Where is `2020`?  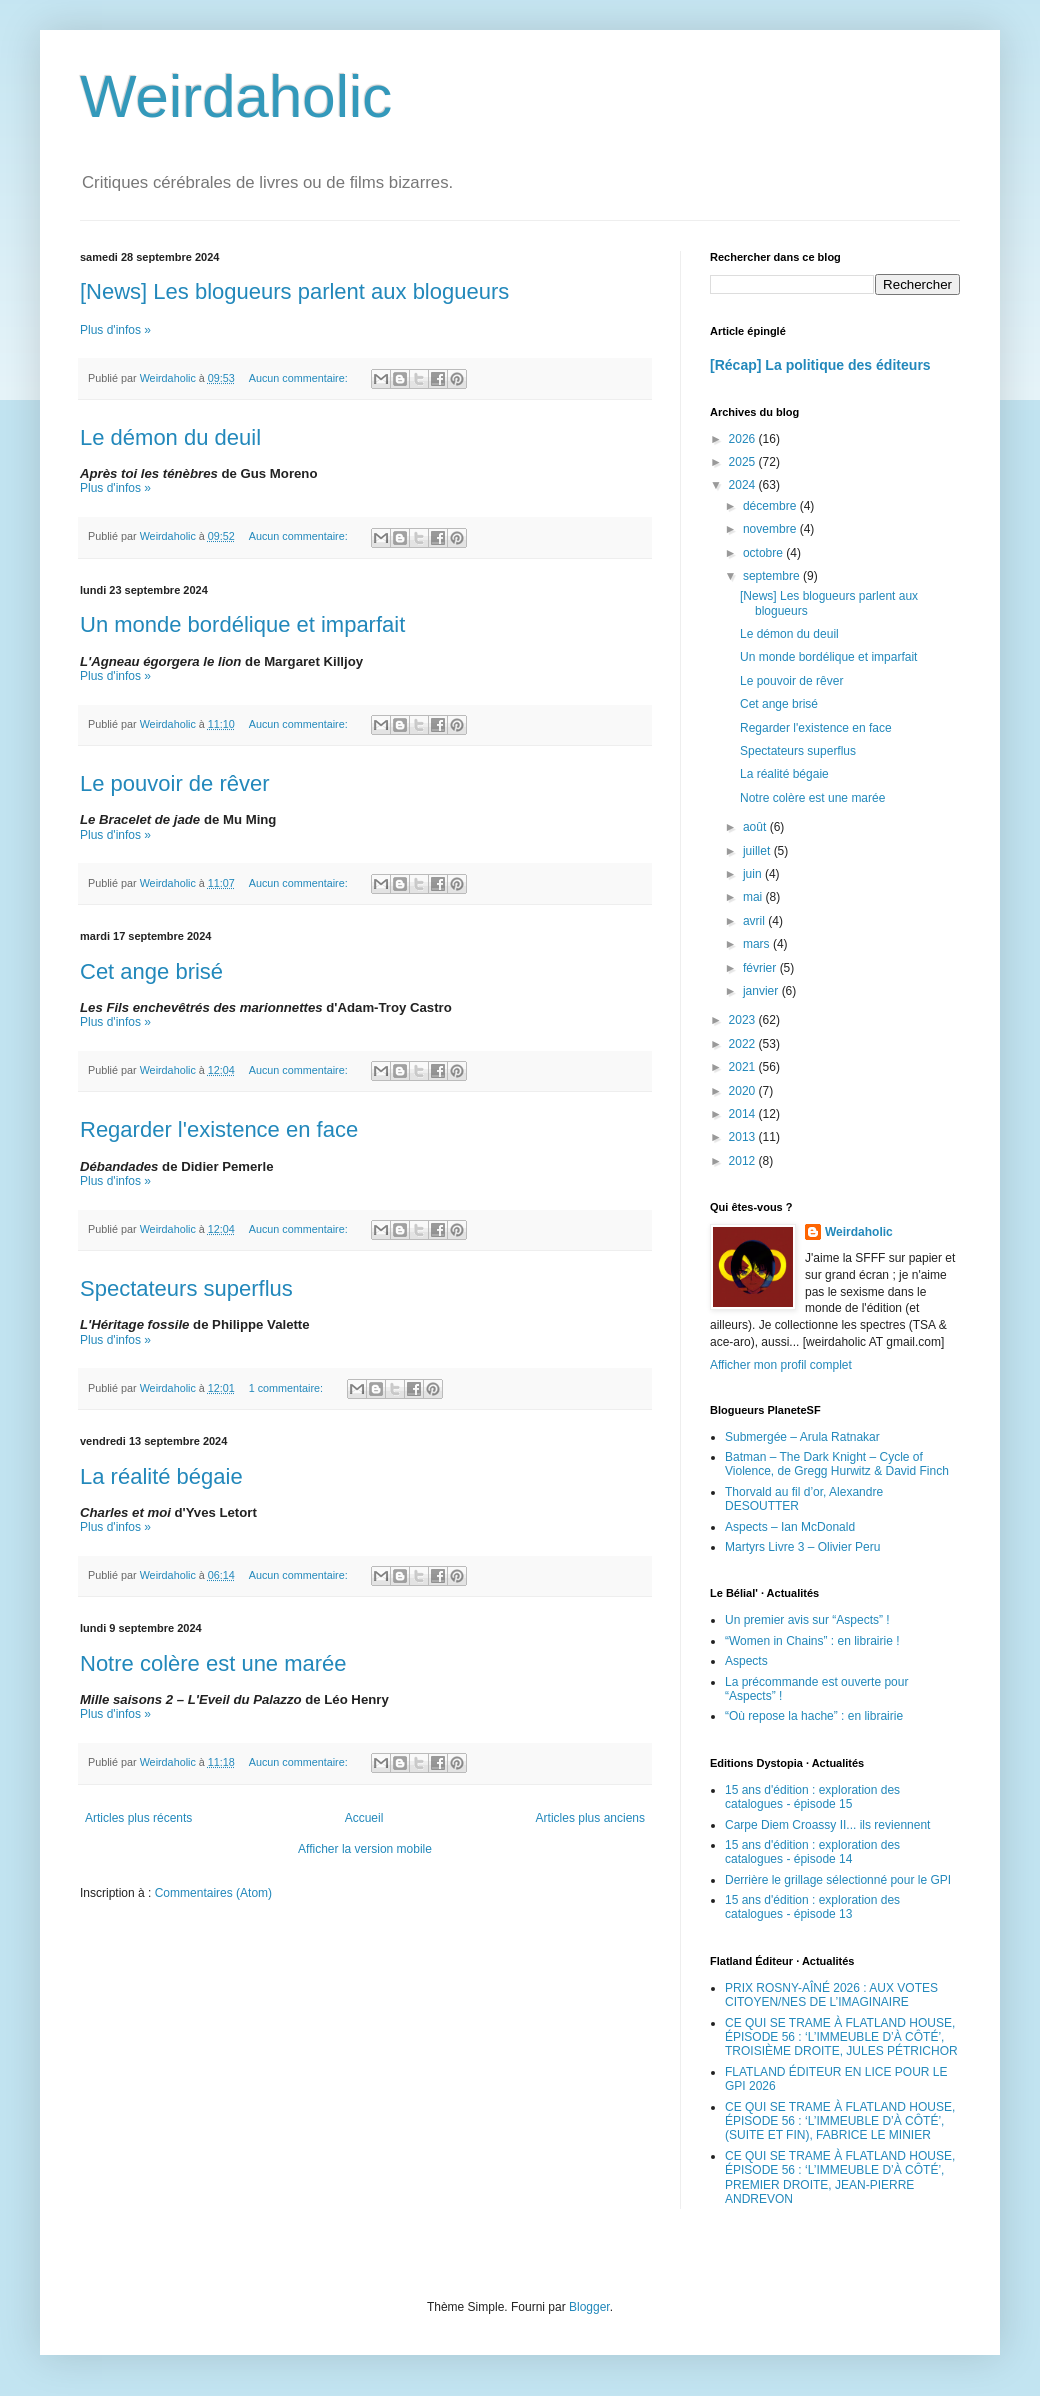
2020 is located at coordinates (744, 1091).